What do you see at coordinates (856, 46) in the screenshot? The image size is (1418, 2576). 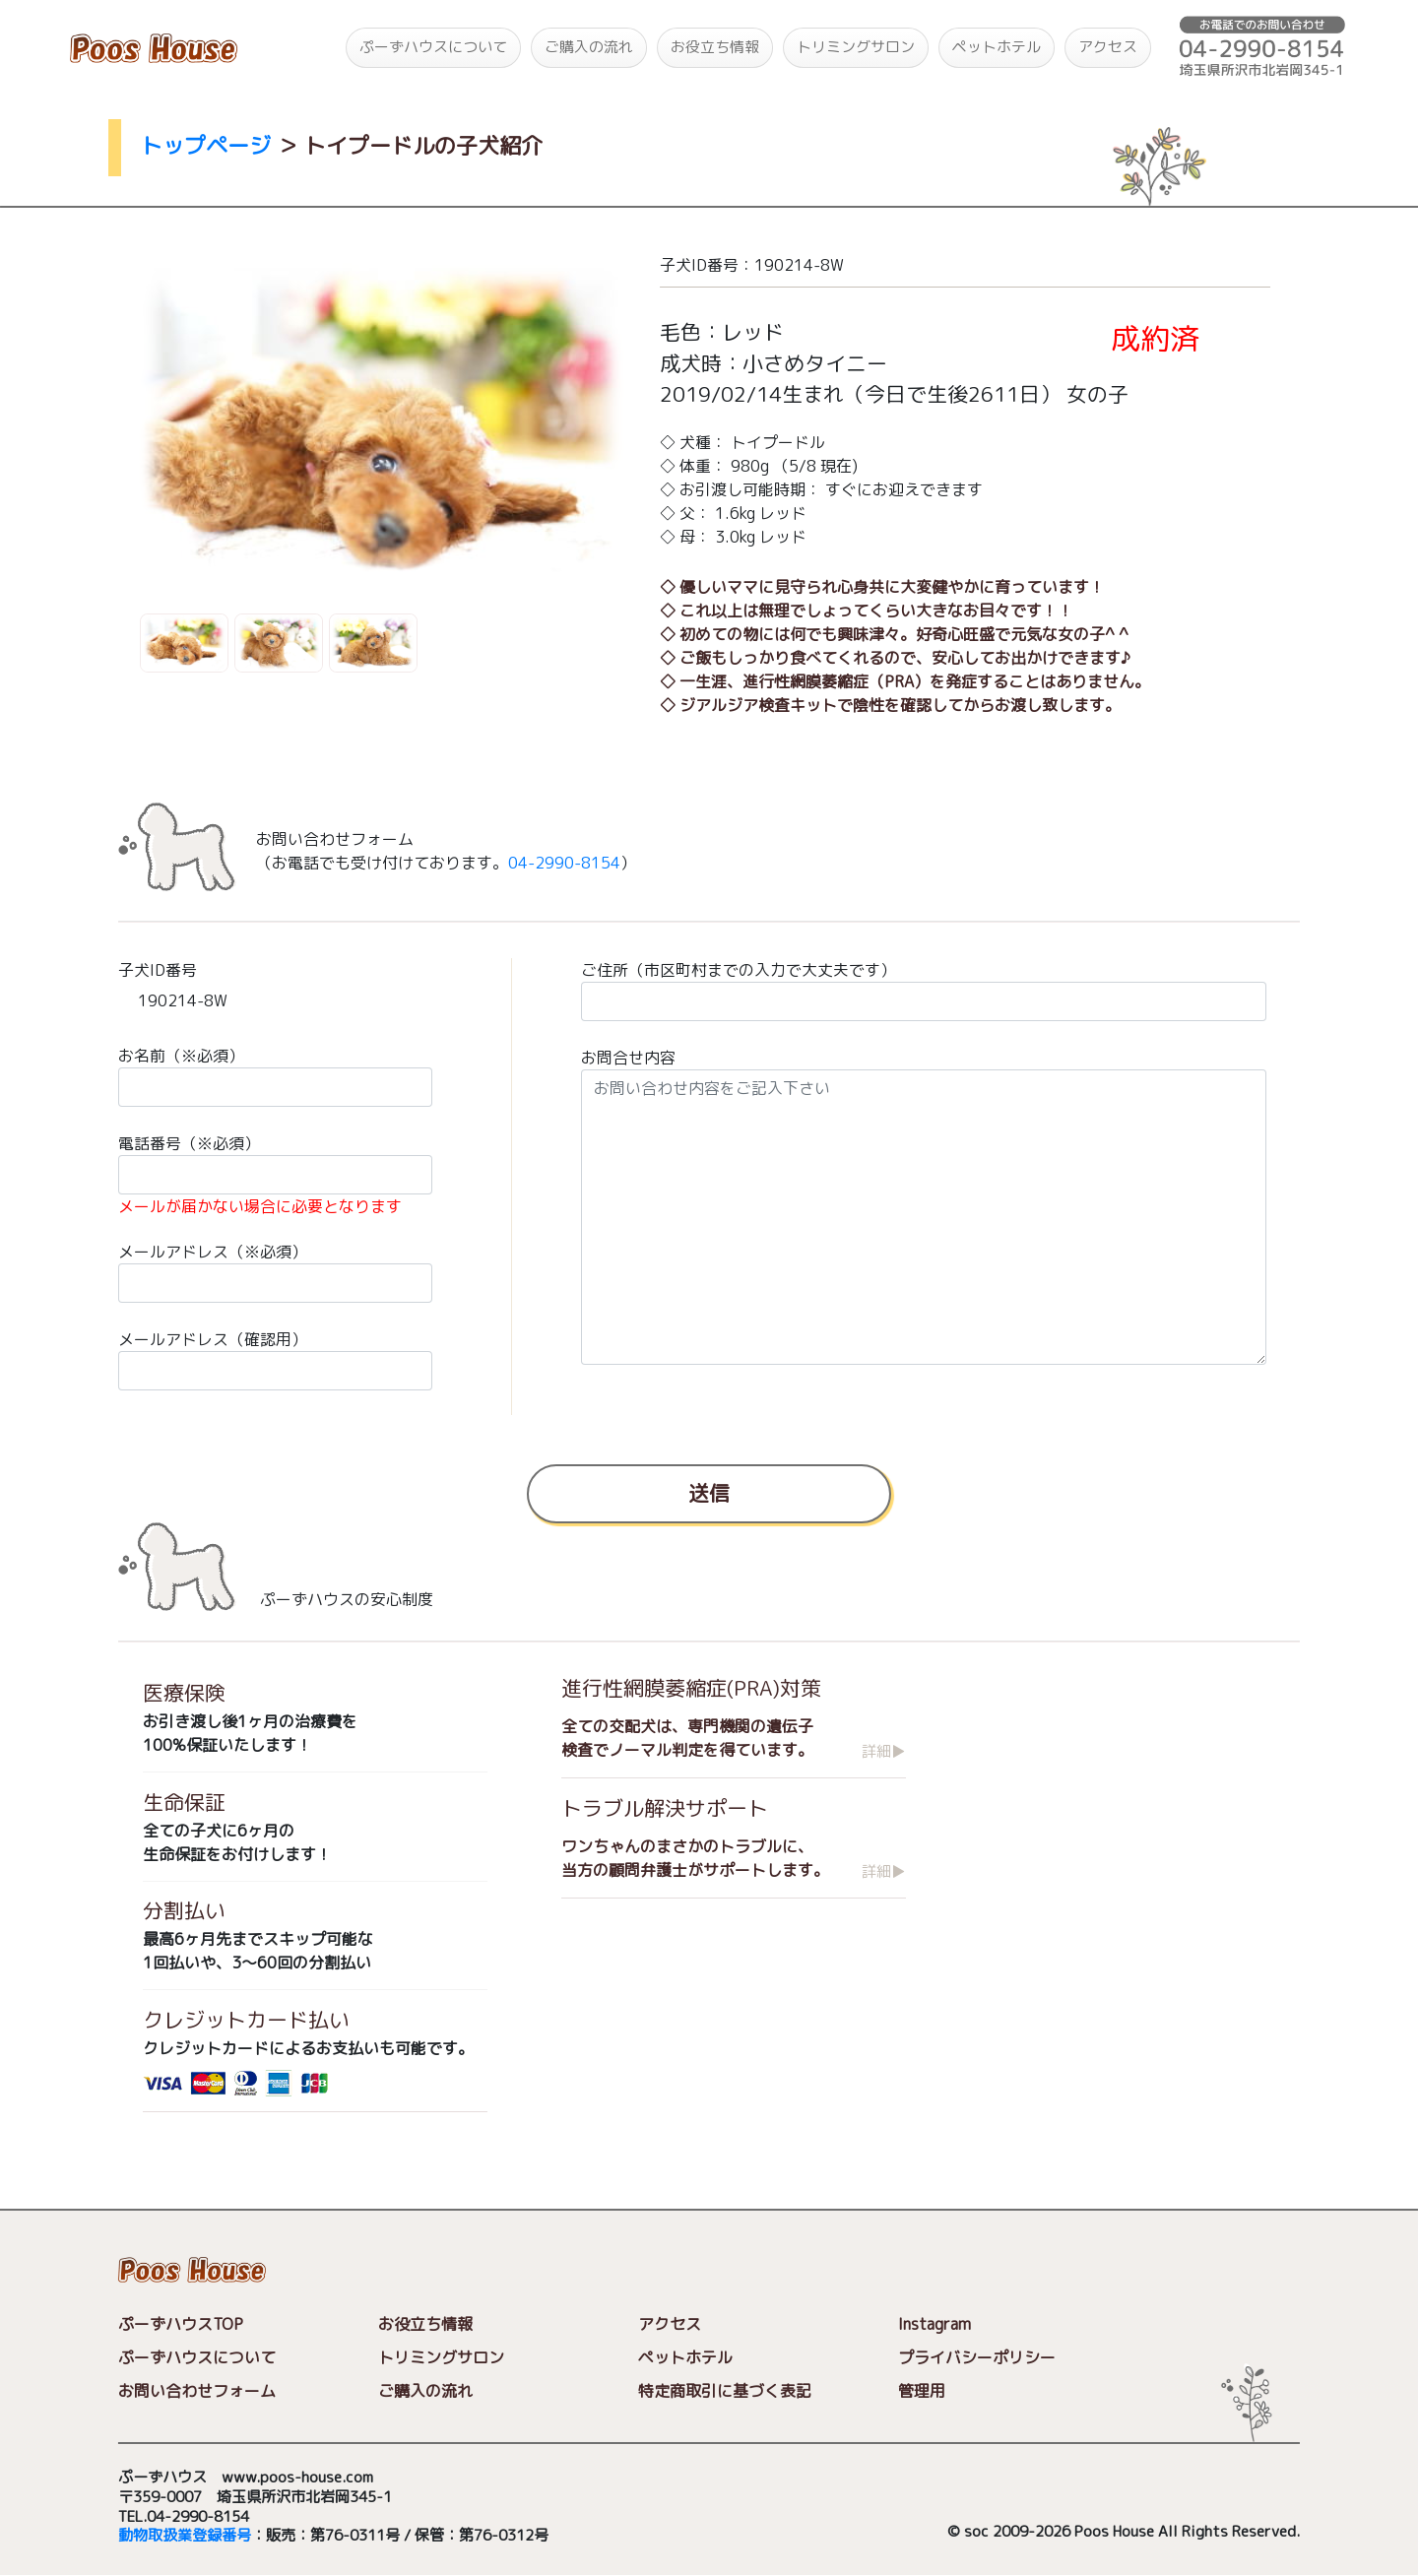 I see `トリミングサロン` at bounding box center [856, 46].